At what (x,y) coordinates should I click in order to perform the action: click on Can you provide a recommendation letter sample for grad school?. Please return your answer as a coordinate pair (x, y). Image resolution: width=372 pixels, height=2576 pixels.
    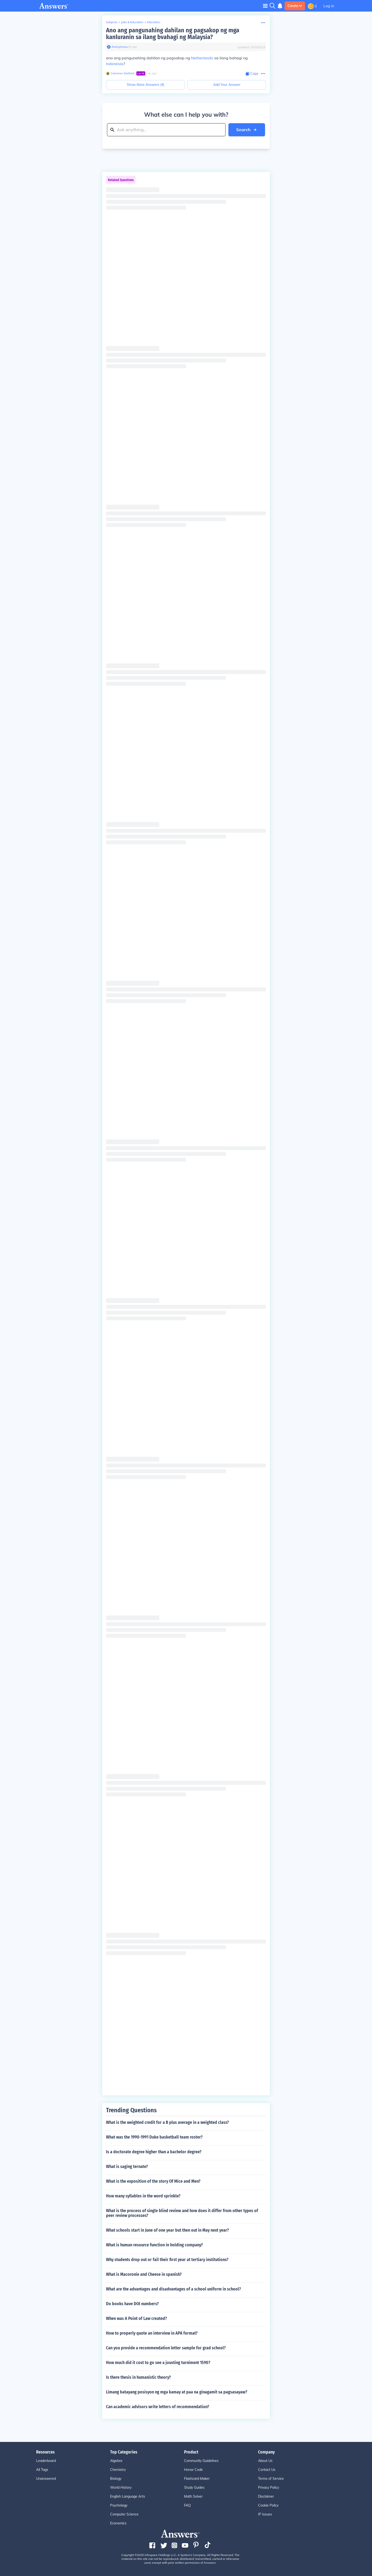
    Looking at the image, I should click on (166, 2348).